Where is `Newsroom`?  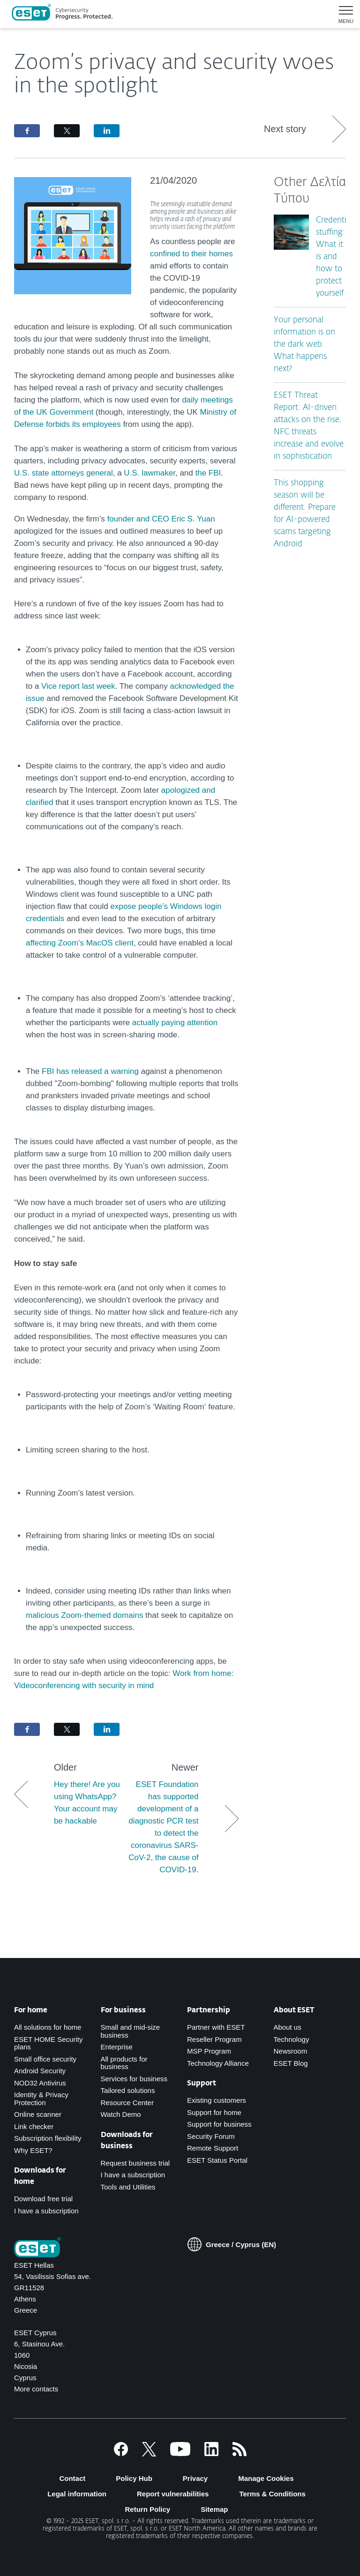 Newsroom is located at coordinates (291, 2051).